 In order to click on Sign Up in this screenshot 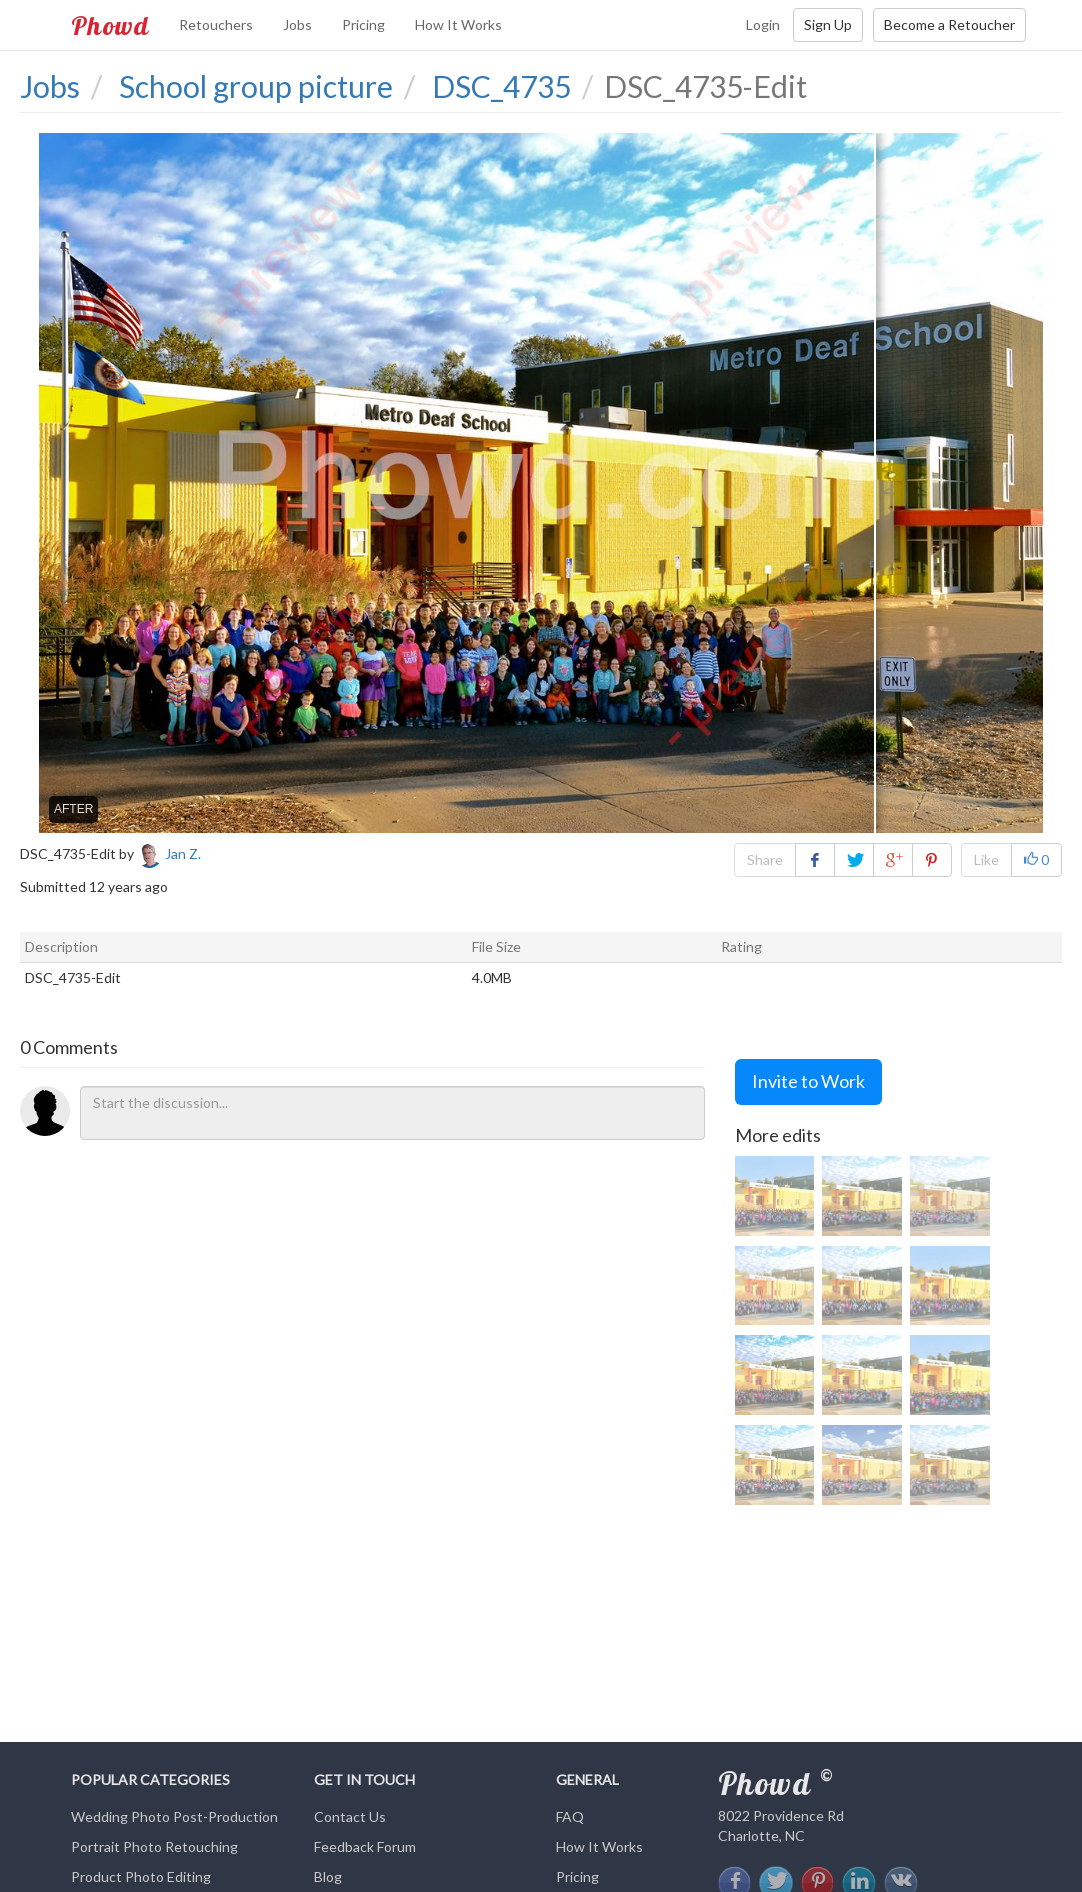, I will do `click(828, 24)`.